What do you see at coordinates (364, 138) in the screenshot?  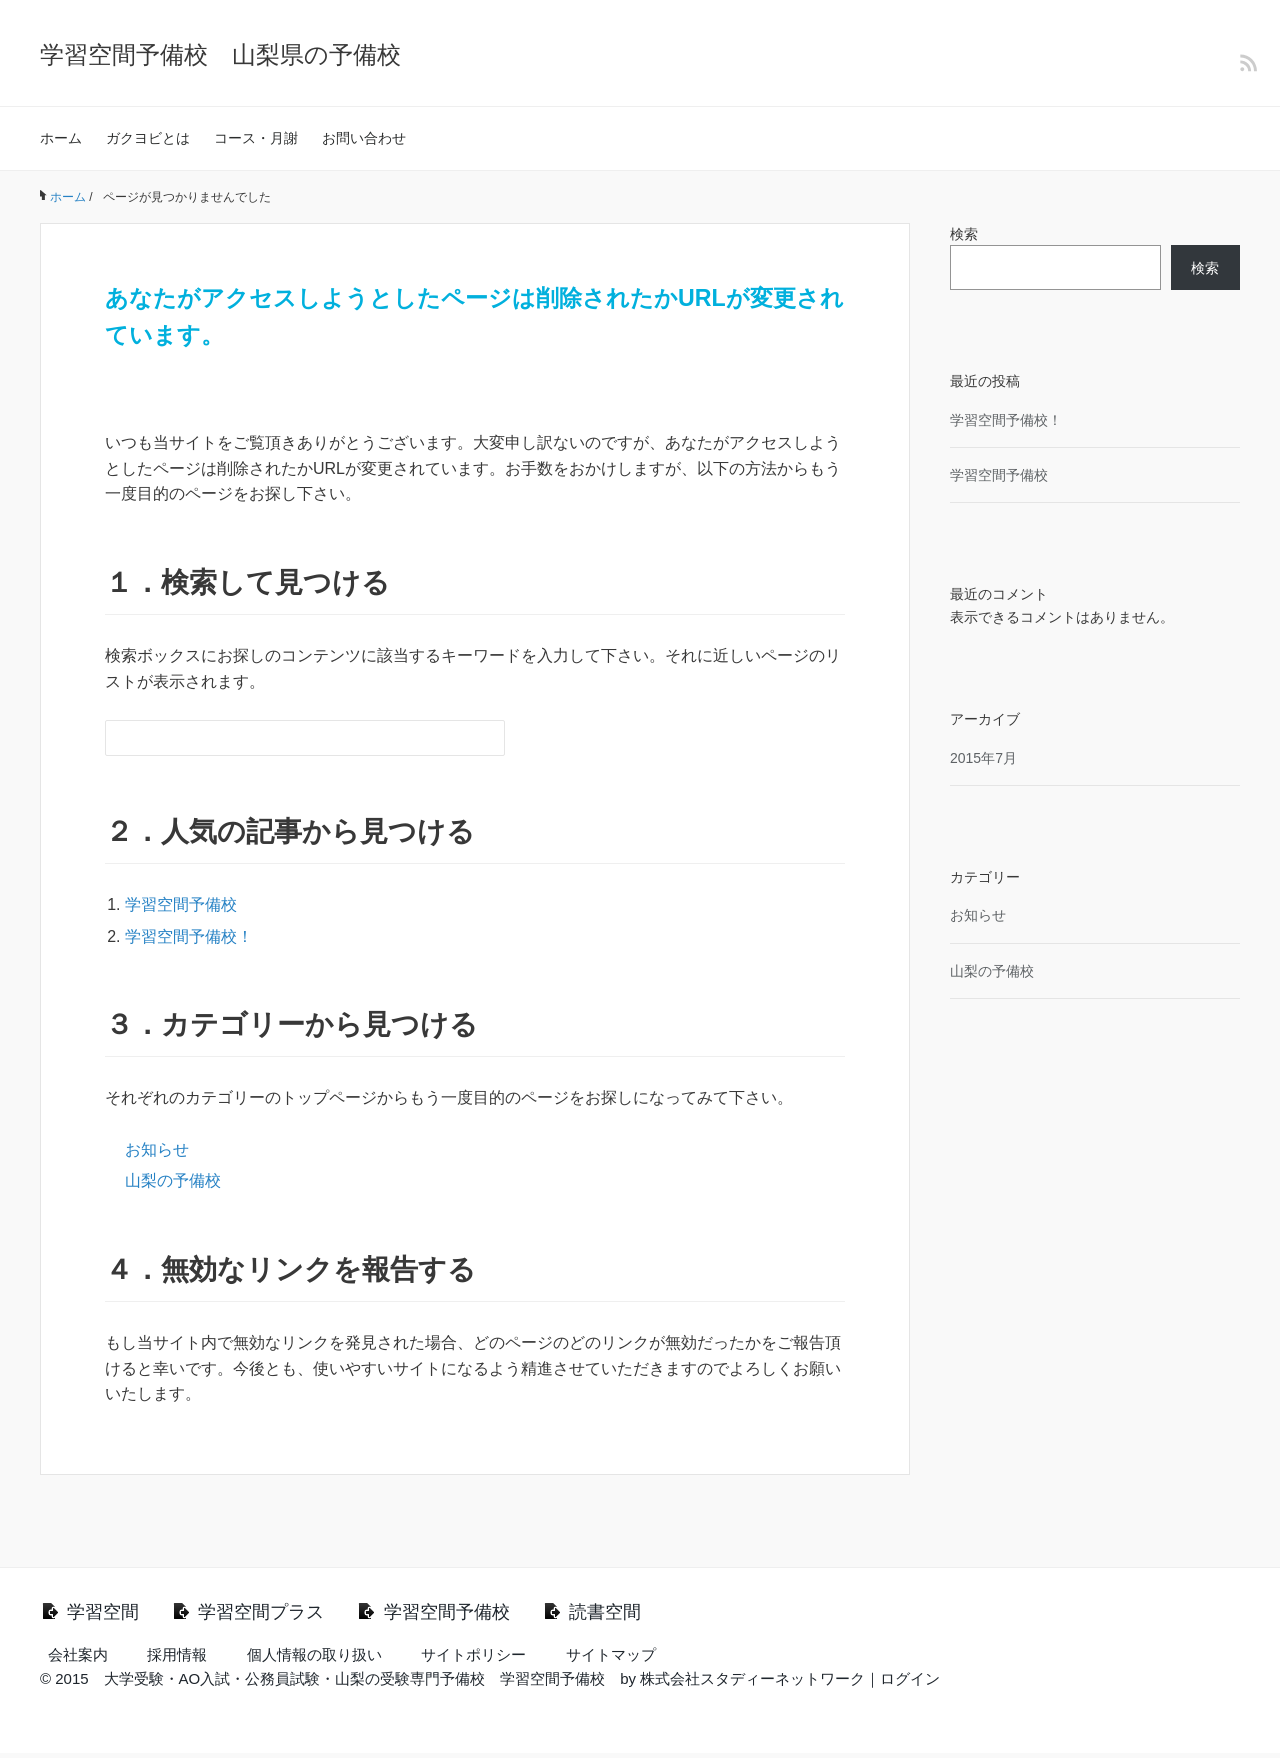 I see `お問い合わせ` at bounding box center [364, 138].